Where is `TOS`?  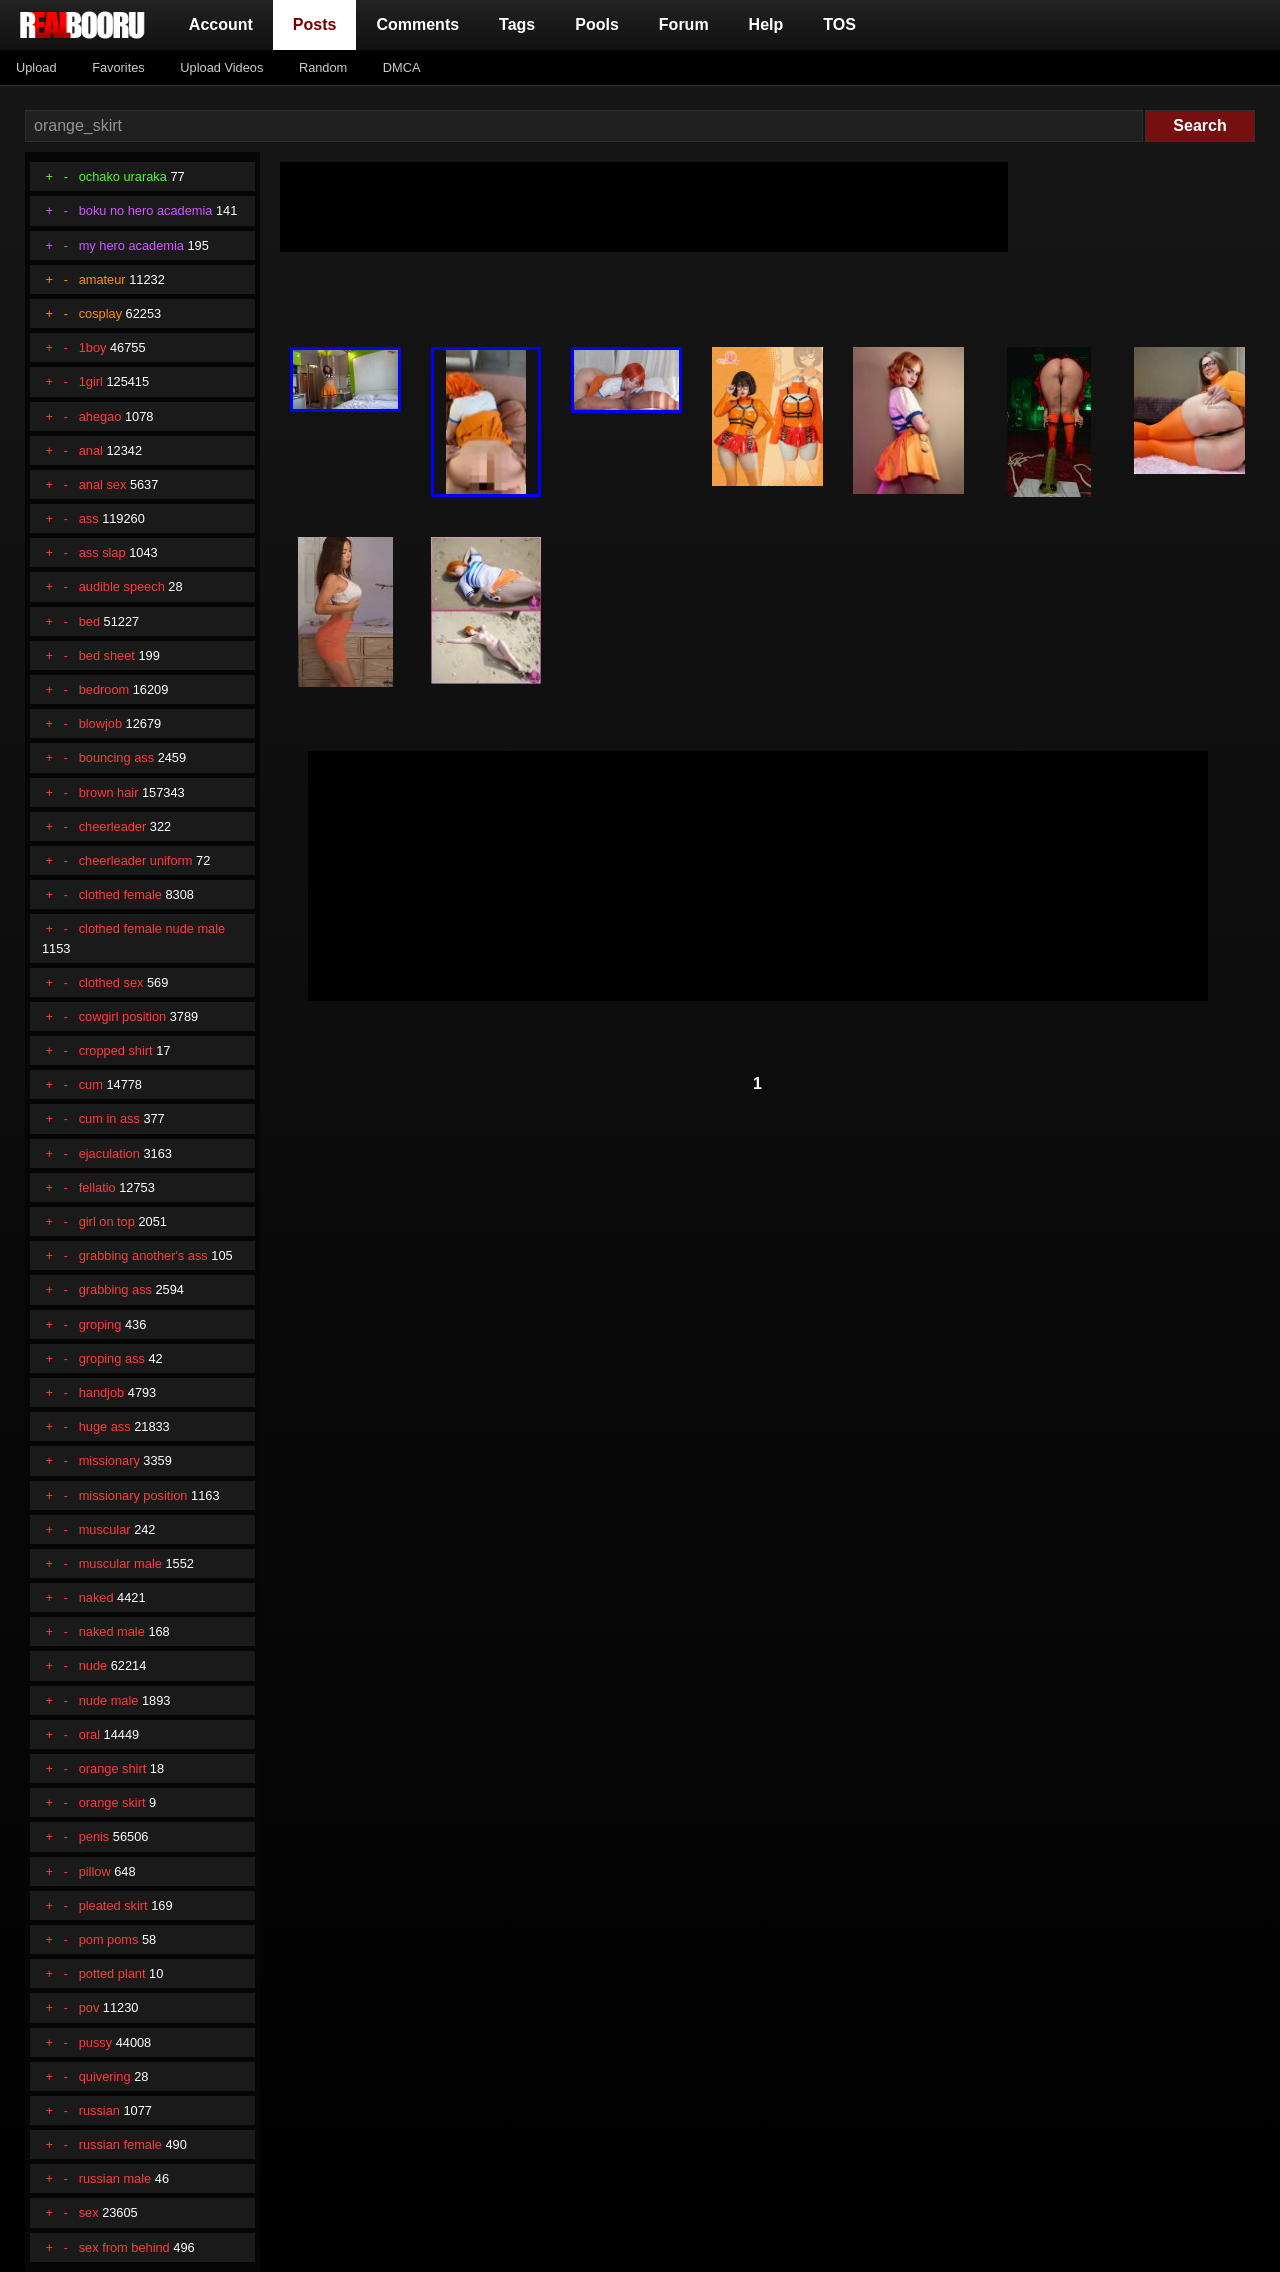 TOS is located at coordinates (839, 24).